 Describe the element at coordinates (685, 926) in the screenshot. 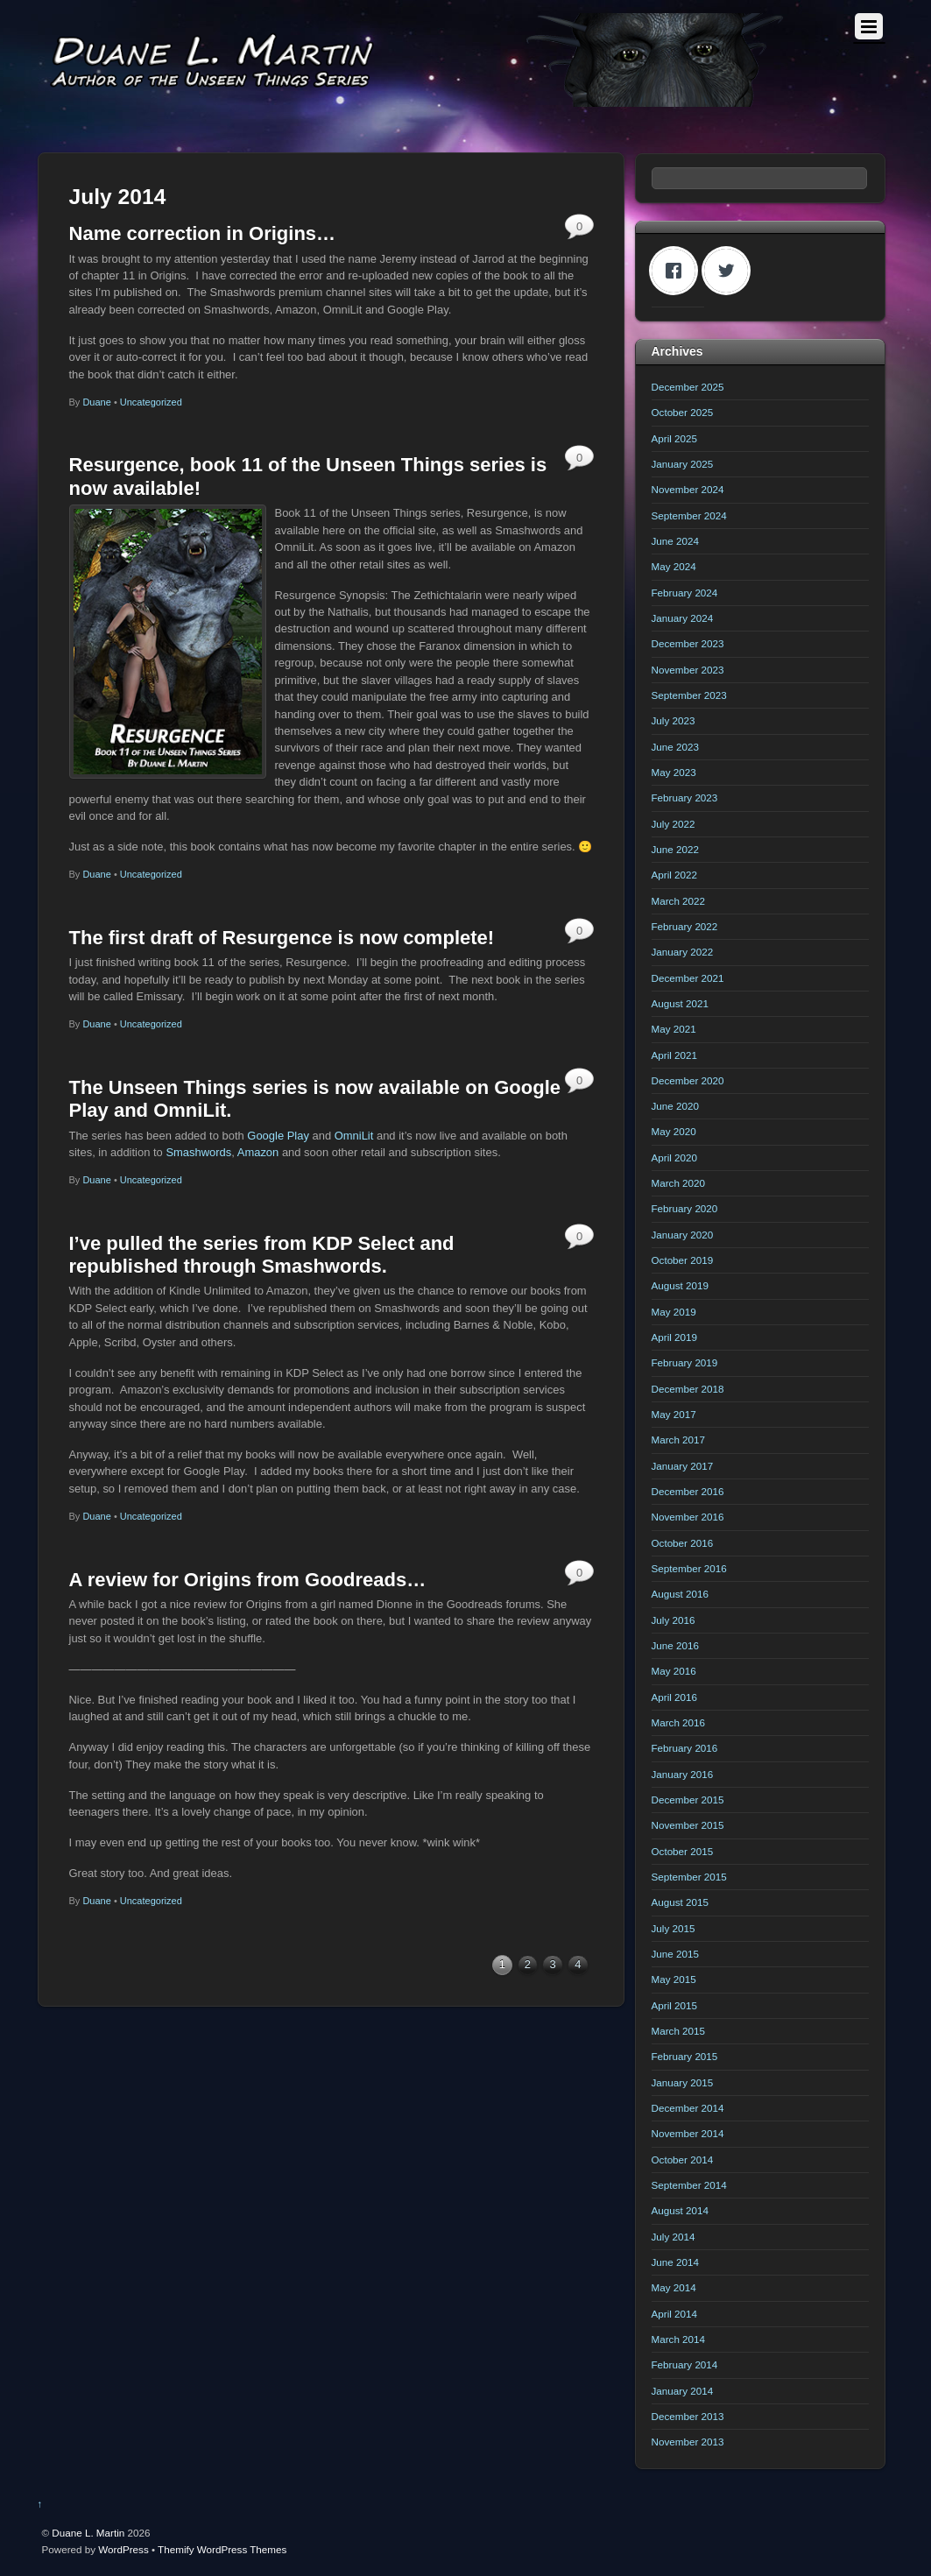

I see `February 2022` at that location.